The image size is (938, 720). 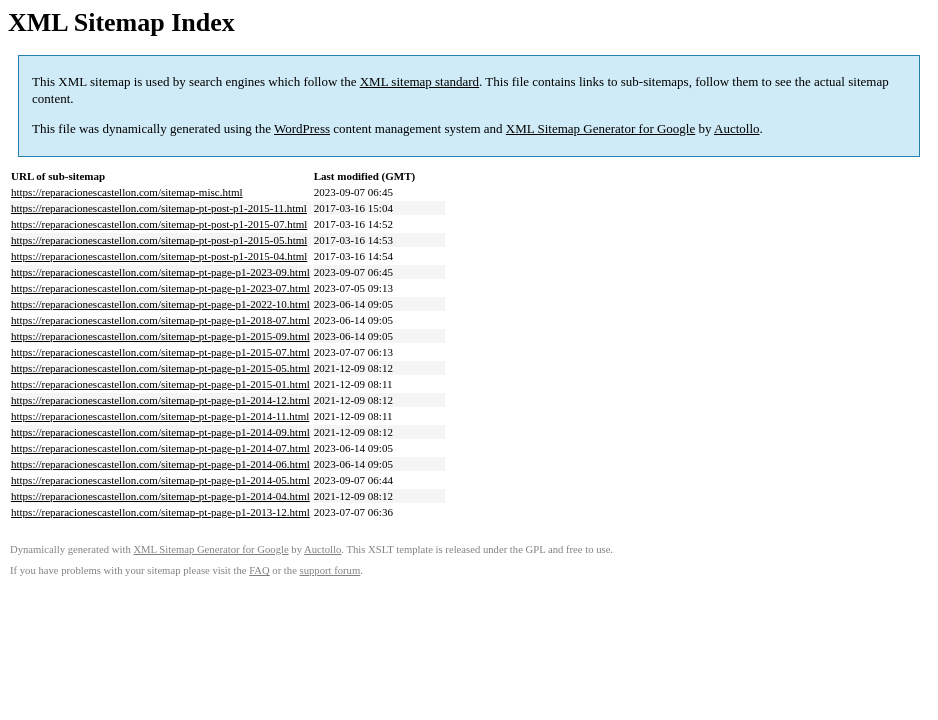 What do you see at coordinates (419, 81) in the screenshot?
I see `XML sitemap standard` at bounding box center [419, 81].